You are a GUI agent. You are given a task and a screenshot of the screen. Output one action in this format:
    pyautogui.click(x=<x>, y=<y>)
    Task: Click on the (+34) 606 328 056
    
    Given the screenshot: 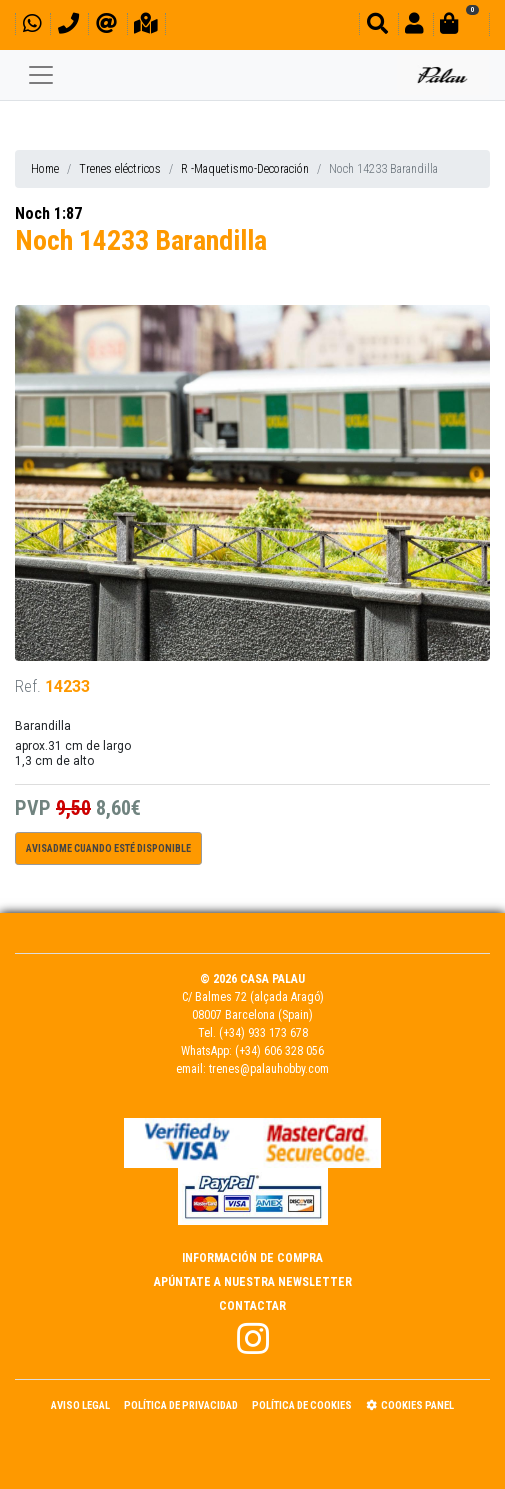 What is the action you would take?
    pyautogui.click(x=279, y=1051)
    